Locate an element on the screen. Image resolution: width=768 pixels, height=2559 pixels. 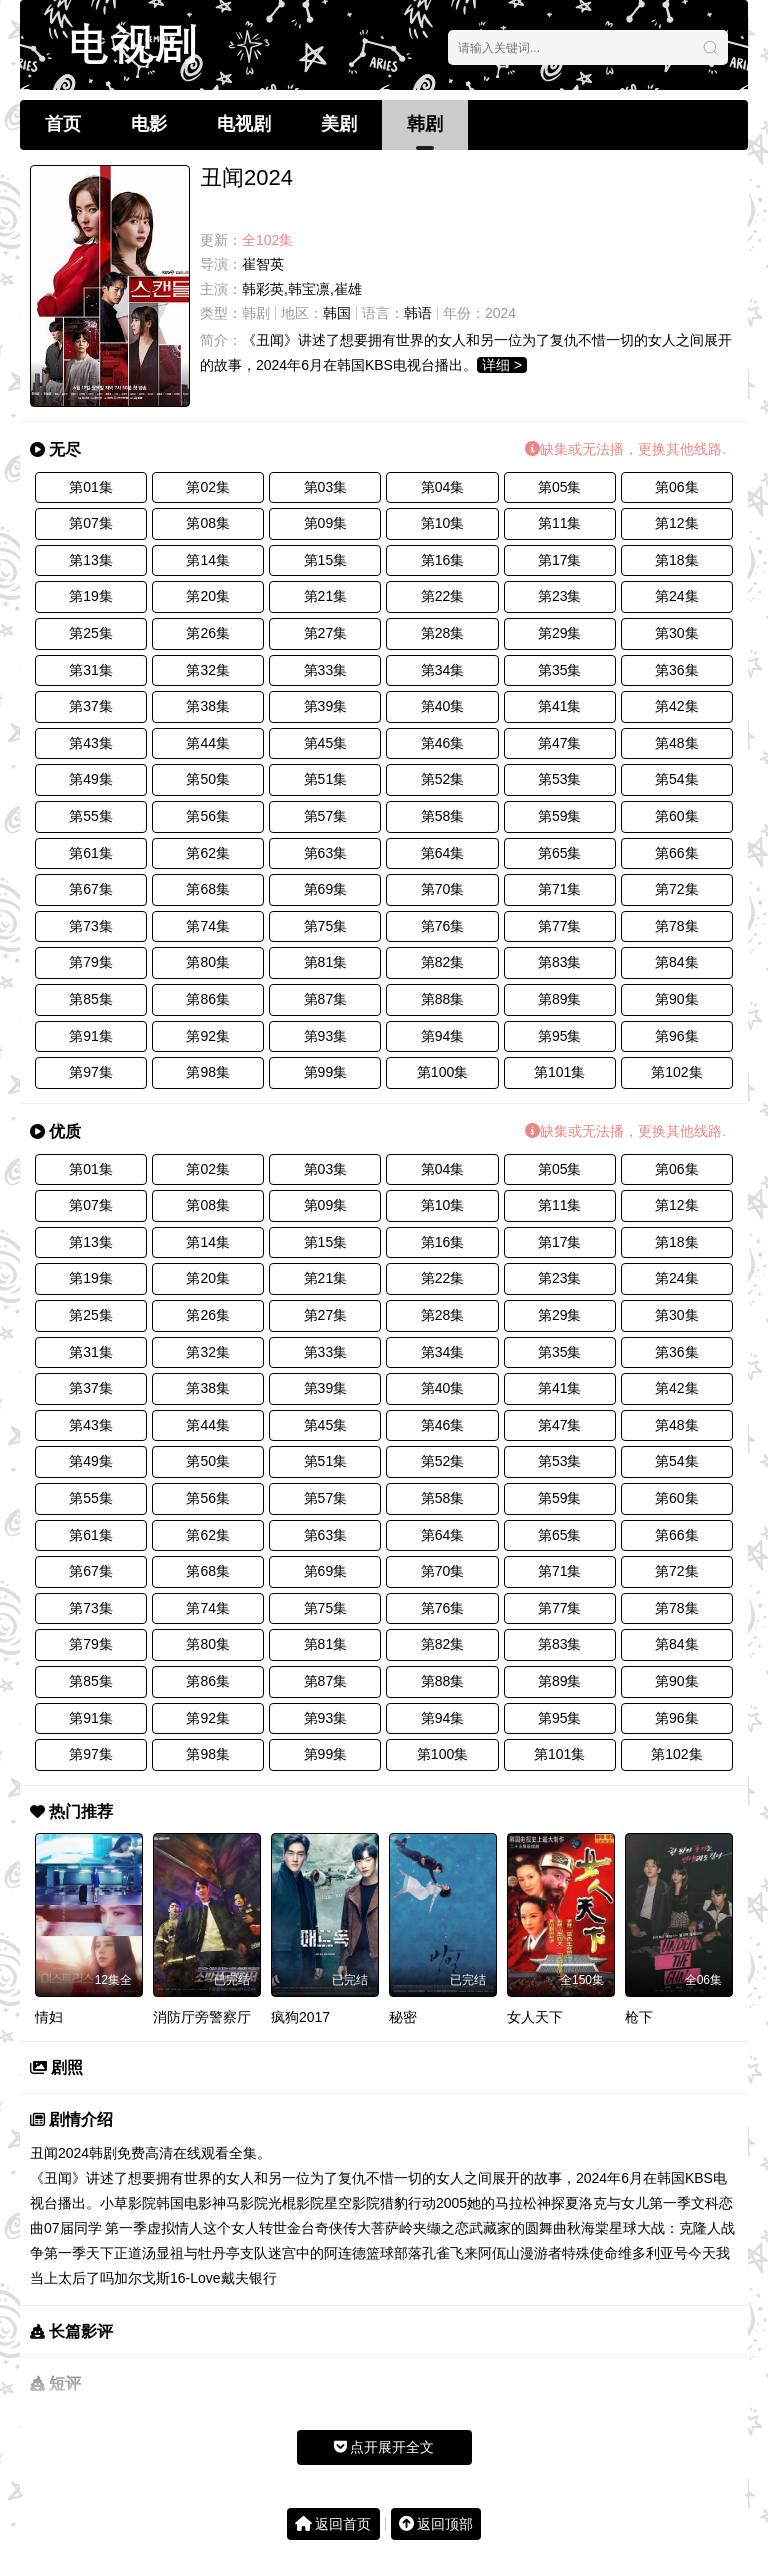
美剧 is located at coordinates (339, 124).